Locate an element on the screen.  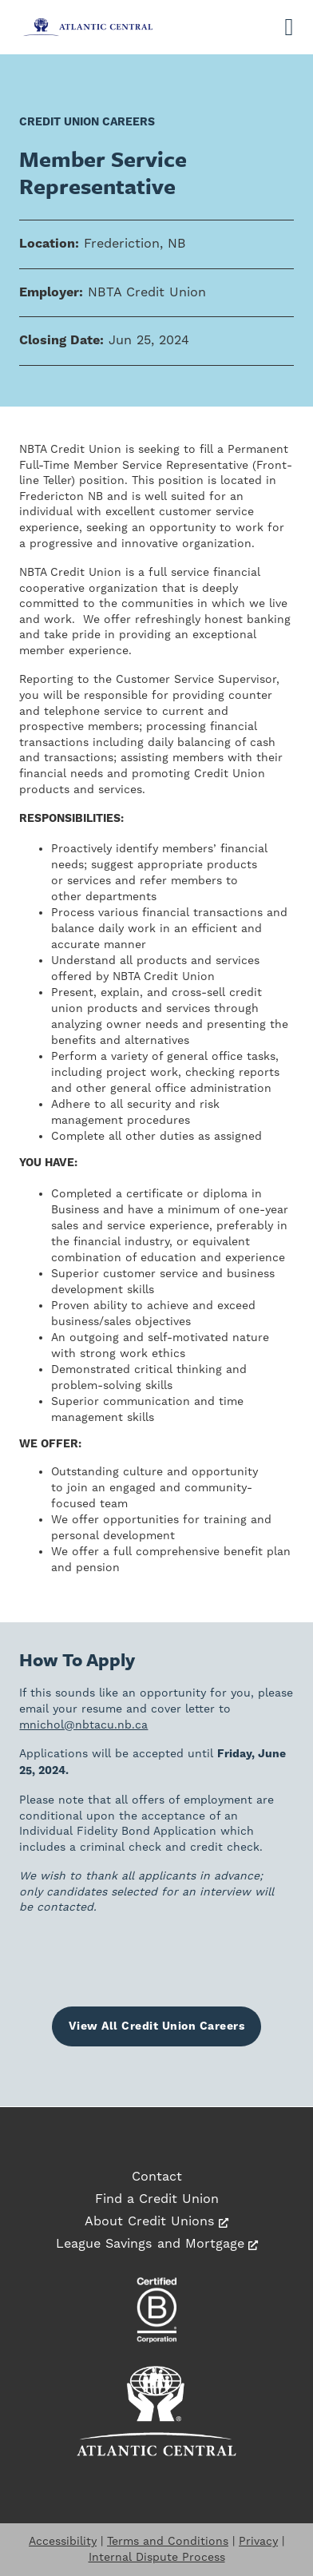
Internal Dispute Process is located at coordinates (157, 2556).